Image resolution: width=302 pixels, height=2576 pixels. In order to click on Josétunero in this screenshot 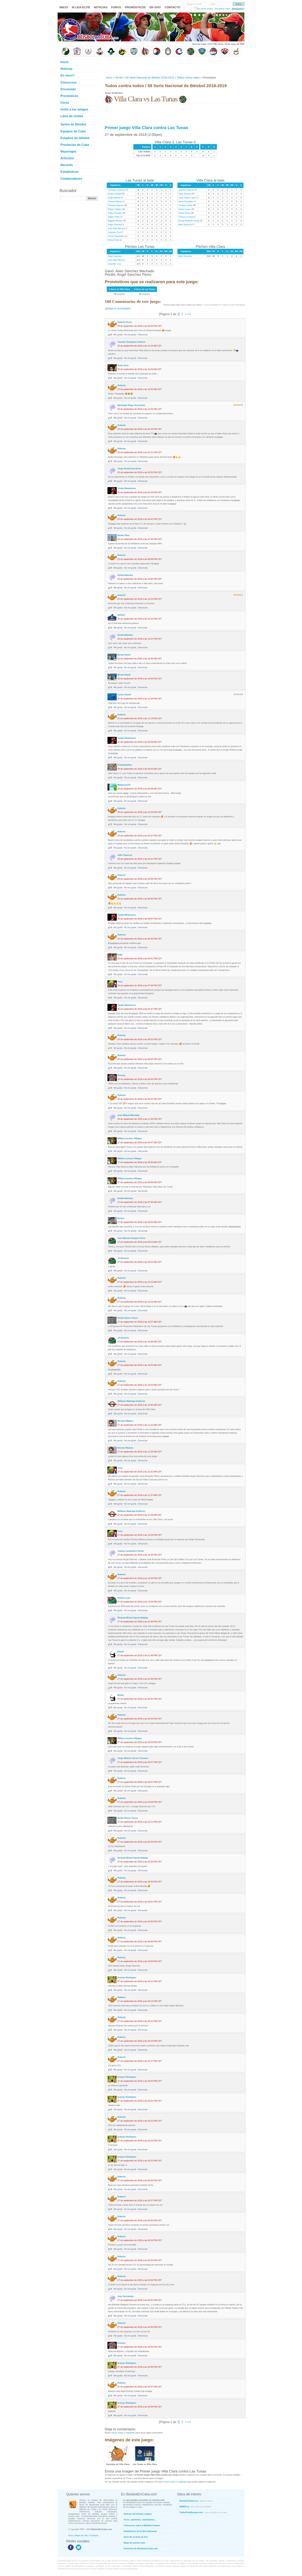, I will do `click(123, 1258)`.